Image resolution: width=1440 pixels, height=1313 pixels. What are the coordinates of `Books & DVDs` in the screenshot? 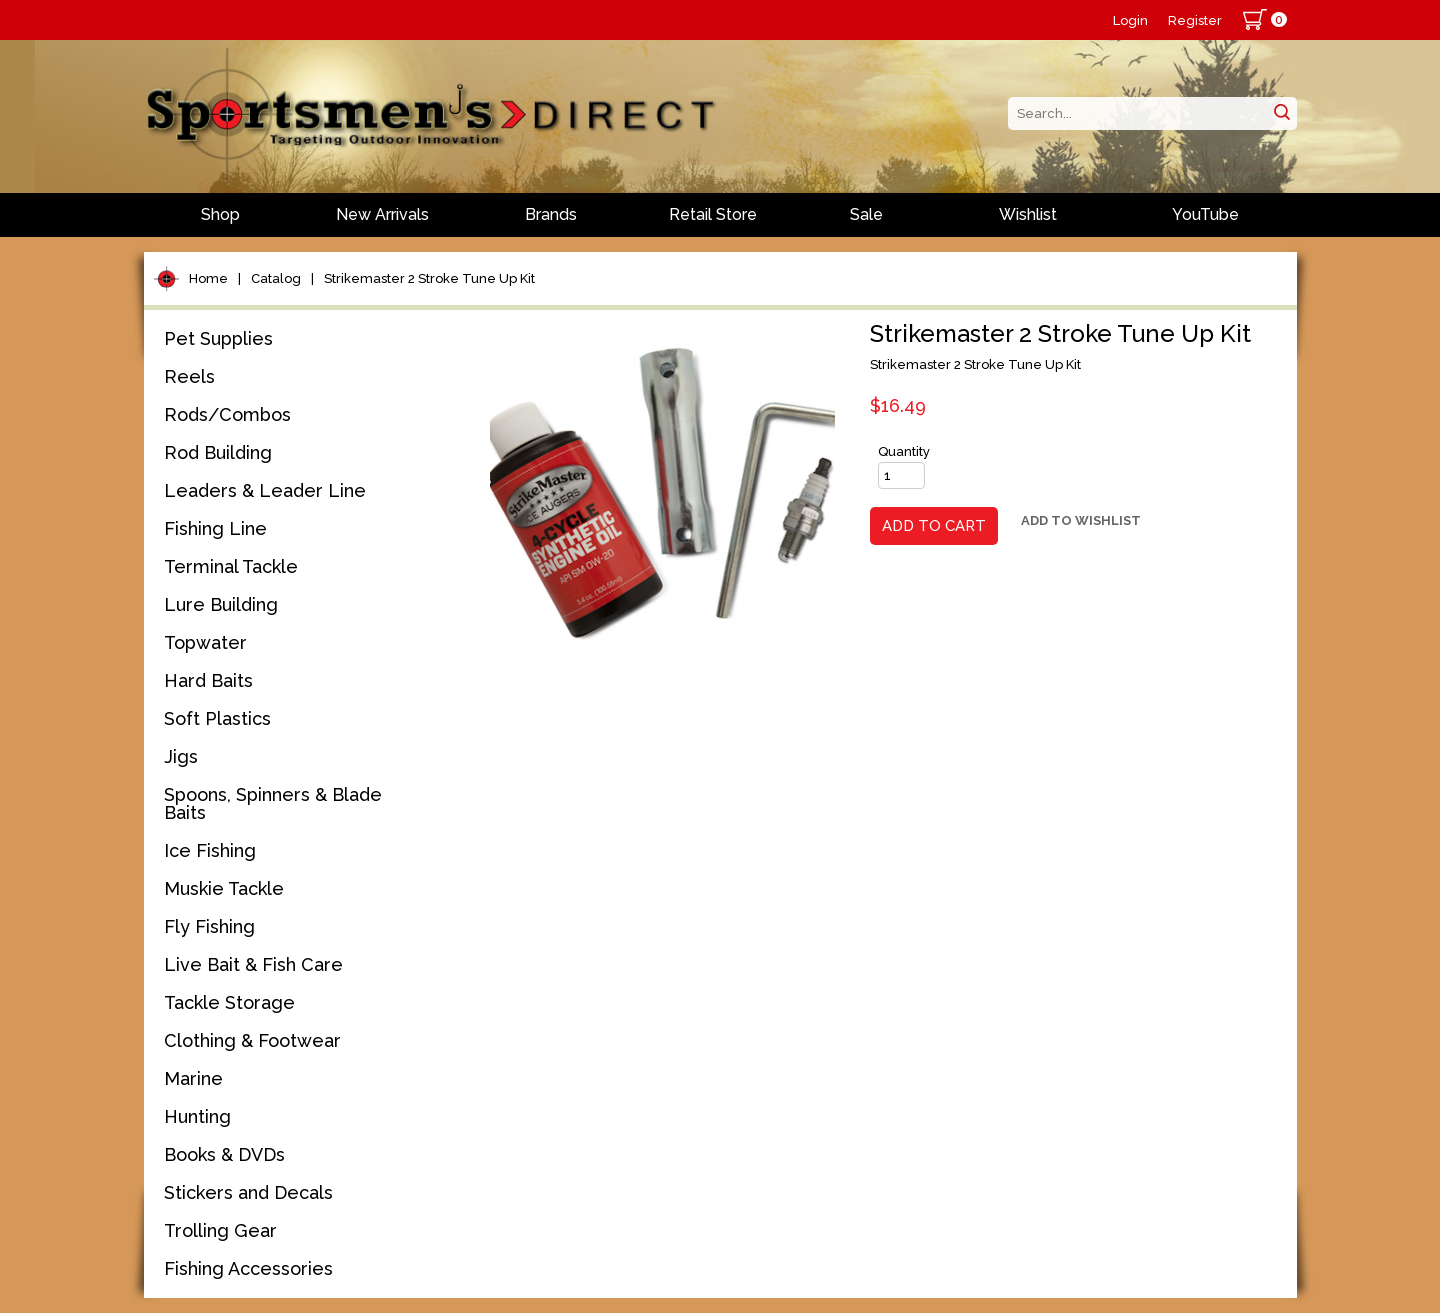 It's located at (224, 1154).